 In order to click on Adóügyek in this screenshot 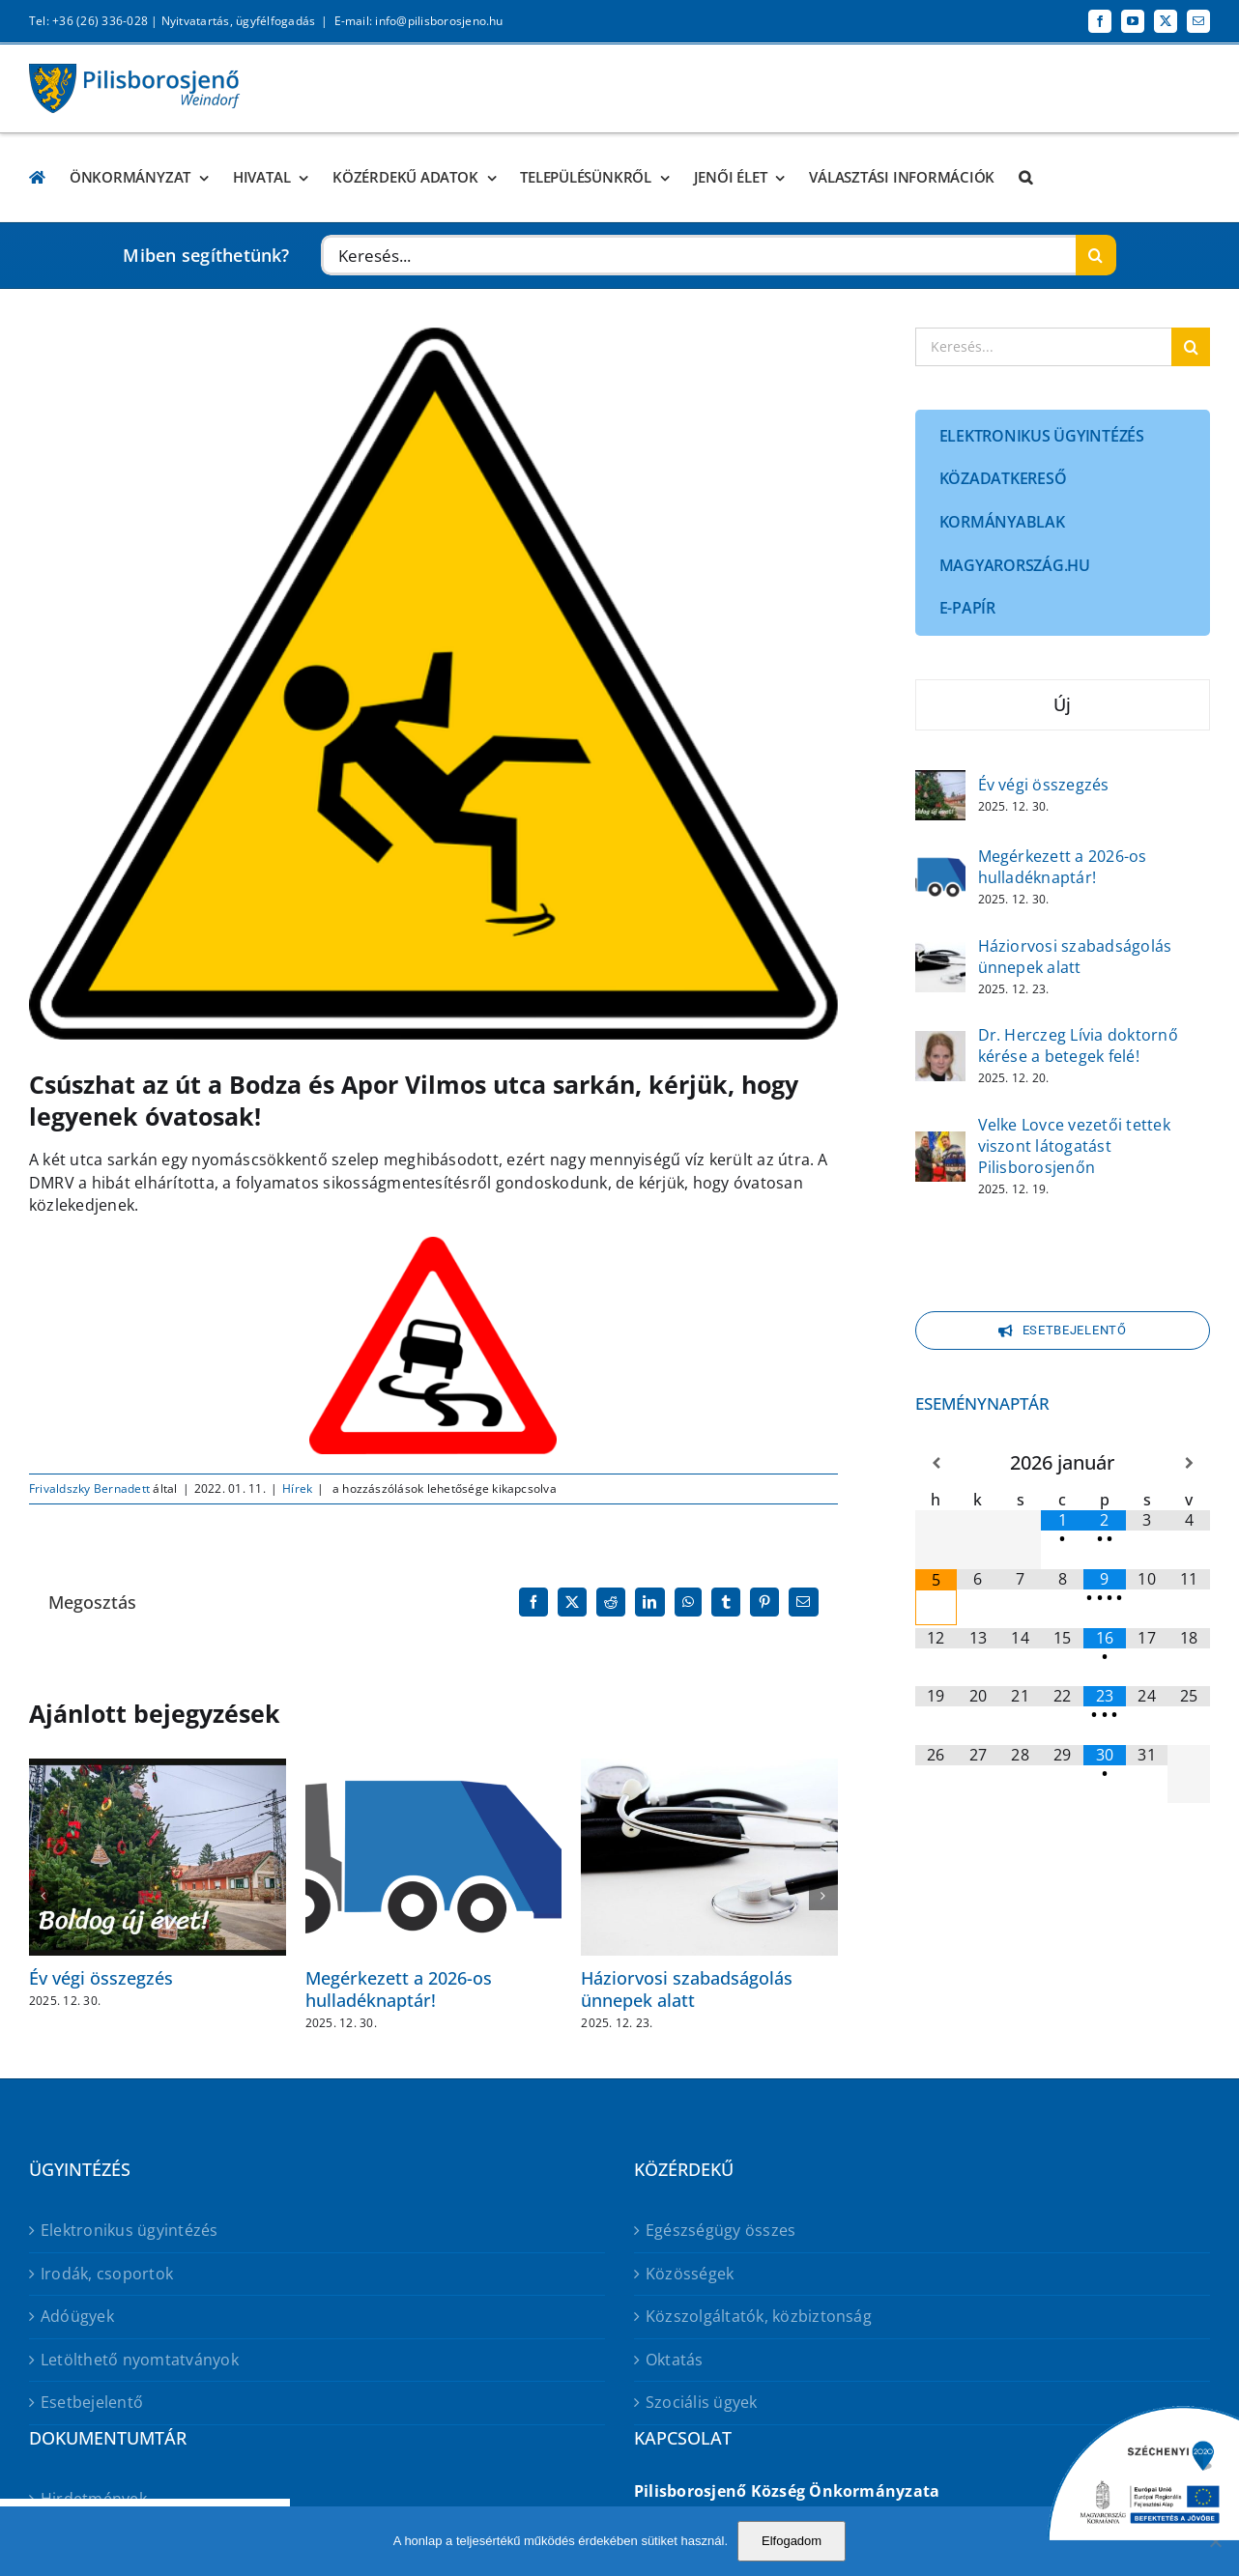, I will do `click(77, 2316)`.